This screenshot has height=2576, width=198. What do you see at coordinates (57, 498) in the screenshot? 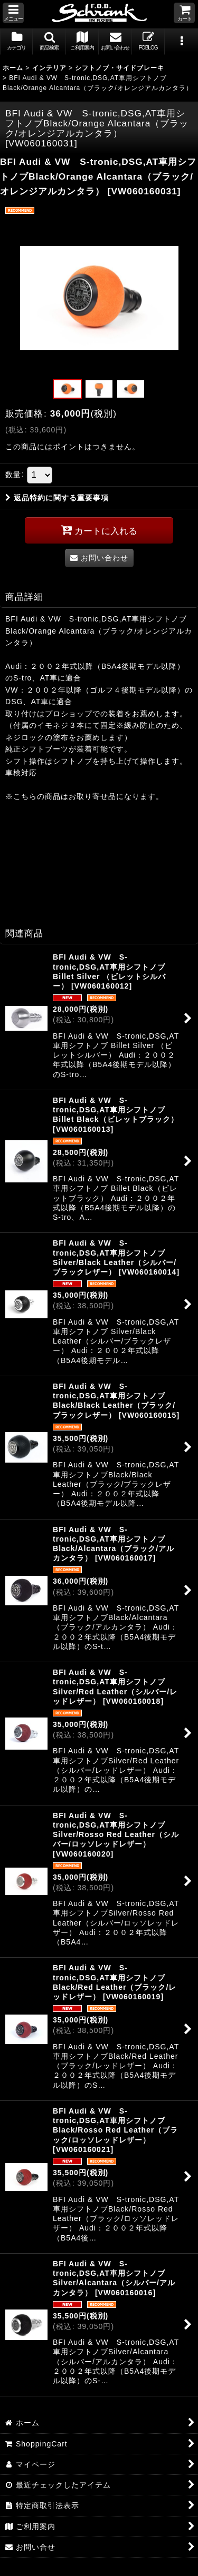
I see `返品特約に関する重要事項` at bounding box center [57, 498].